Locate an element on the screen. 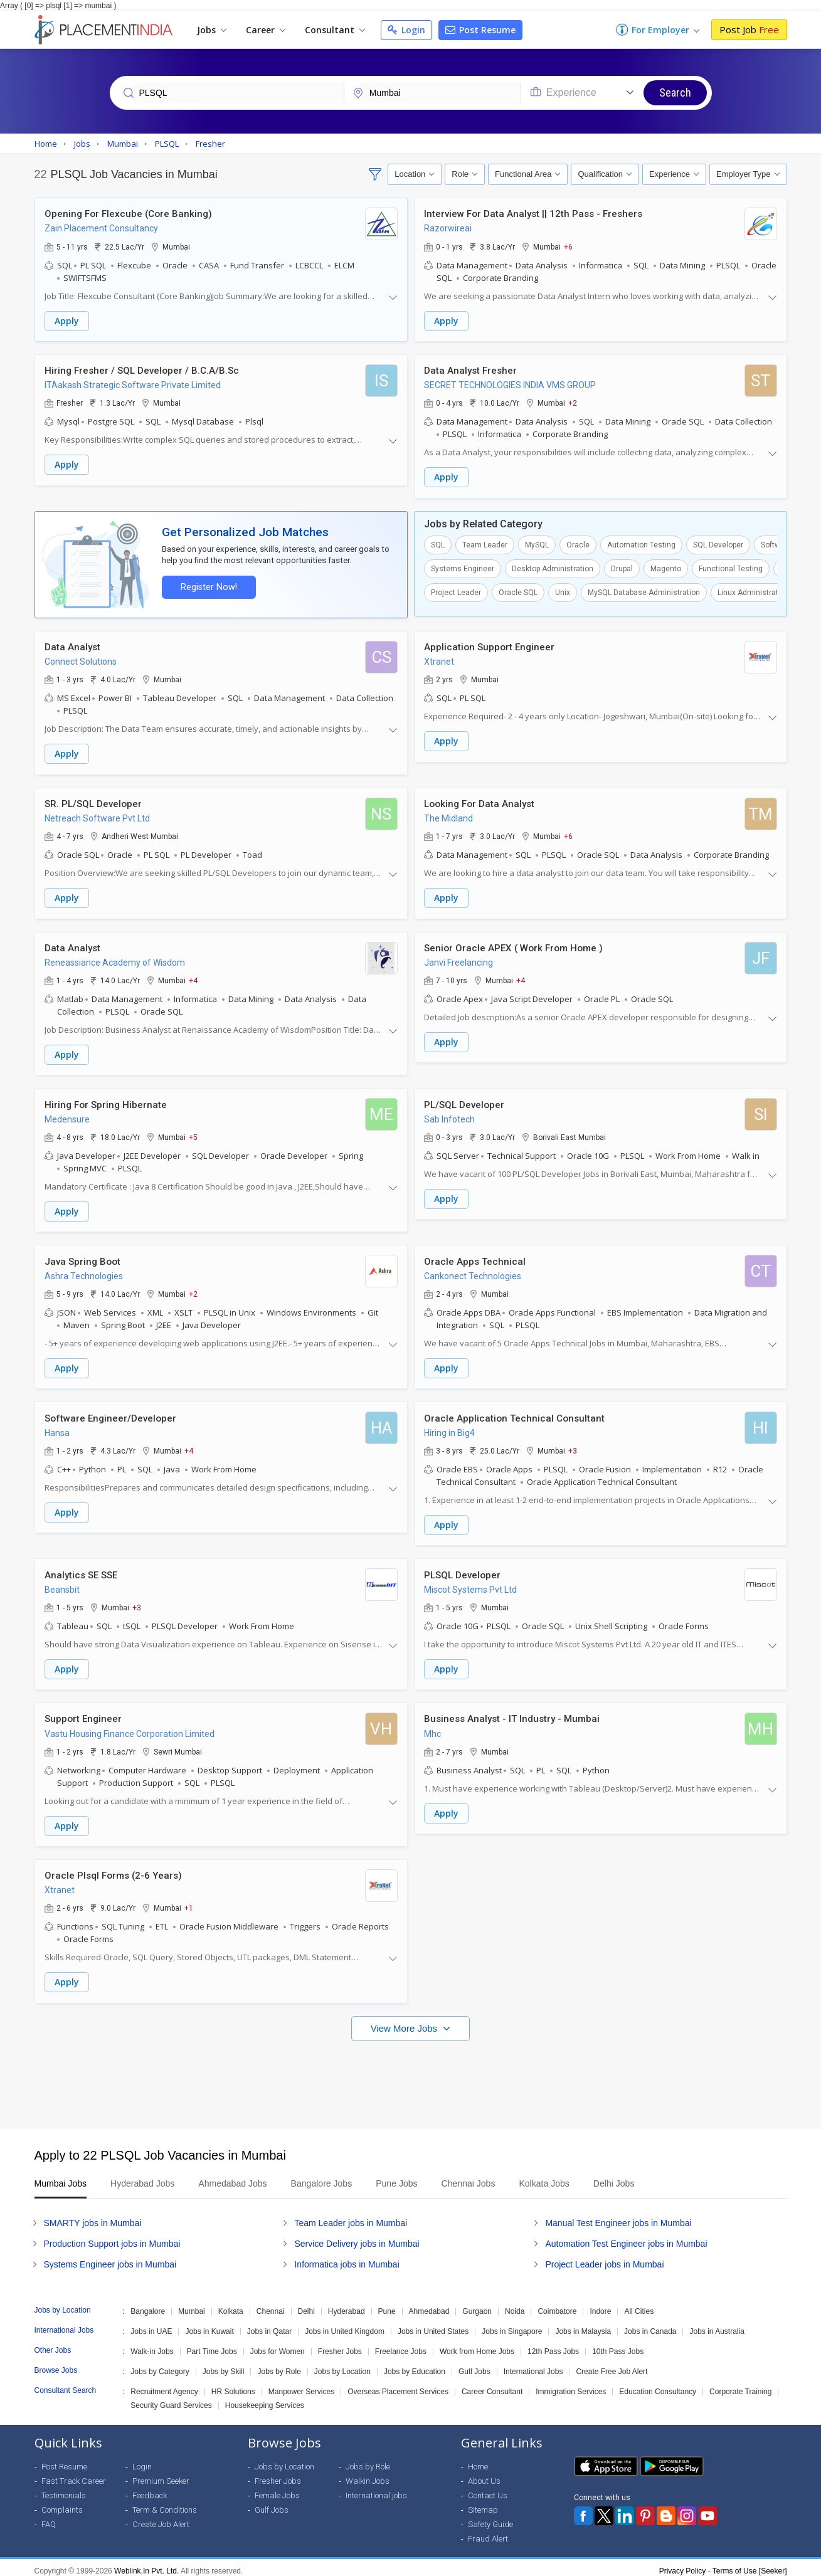  Coimbatore is located at coordinates (557, 2304).